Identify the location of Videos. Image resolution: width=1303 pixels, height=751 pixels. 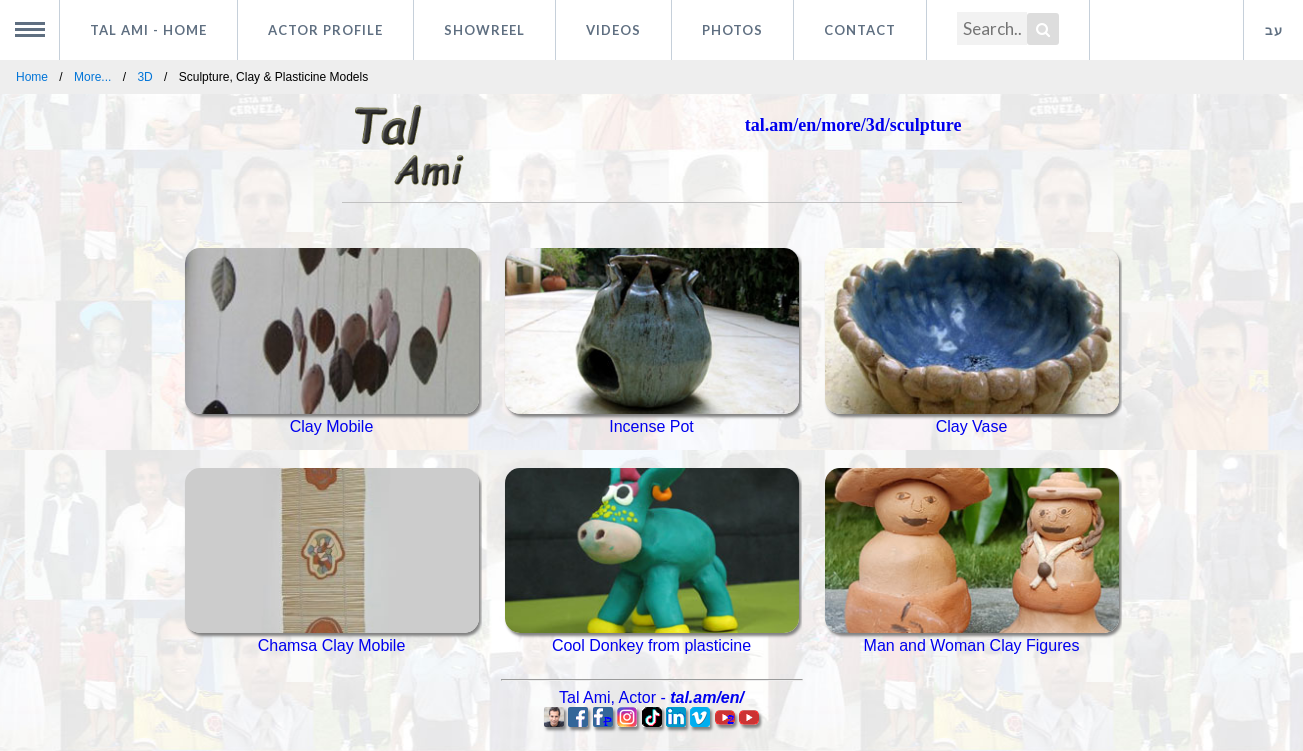
(613, 30).